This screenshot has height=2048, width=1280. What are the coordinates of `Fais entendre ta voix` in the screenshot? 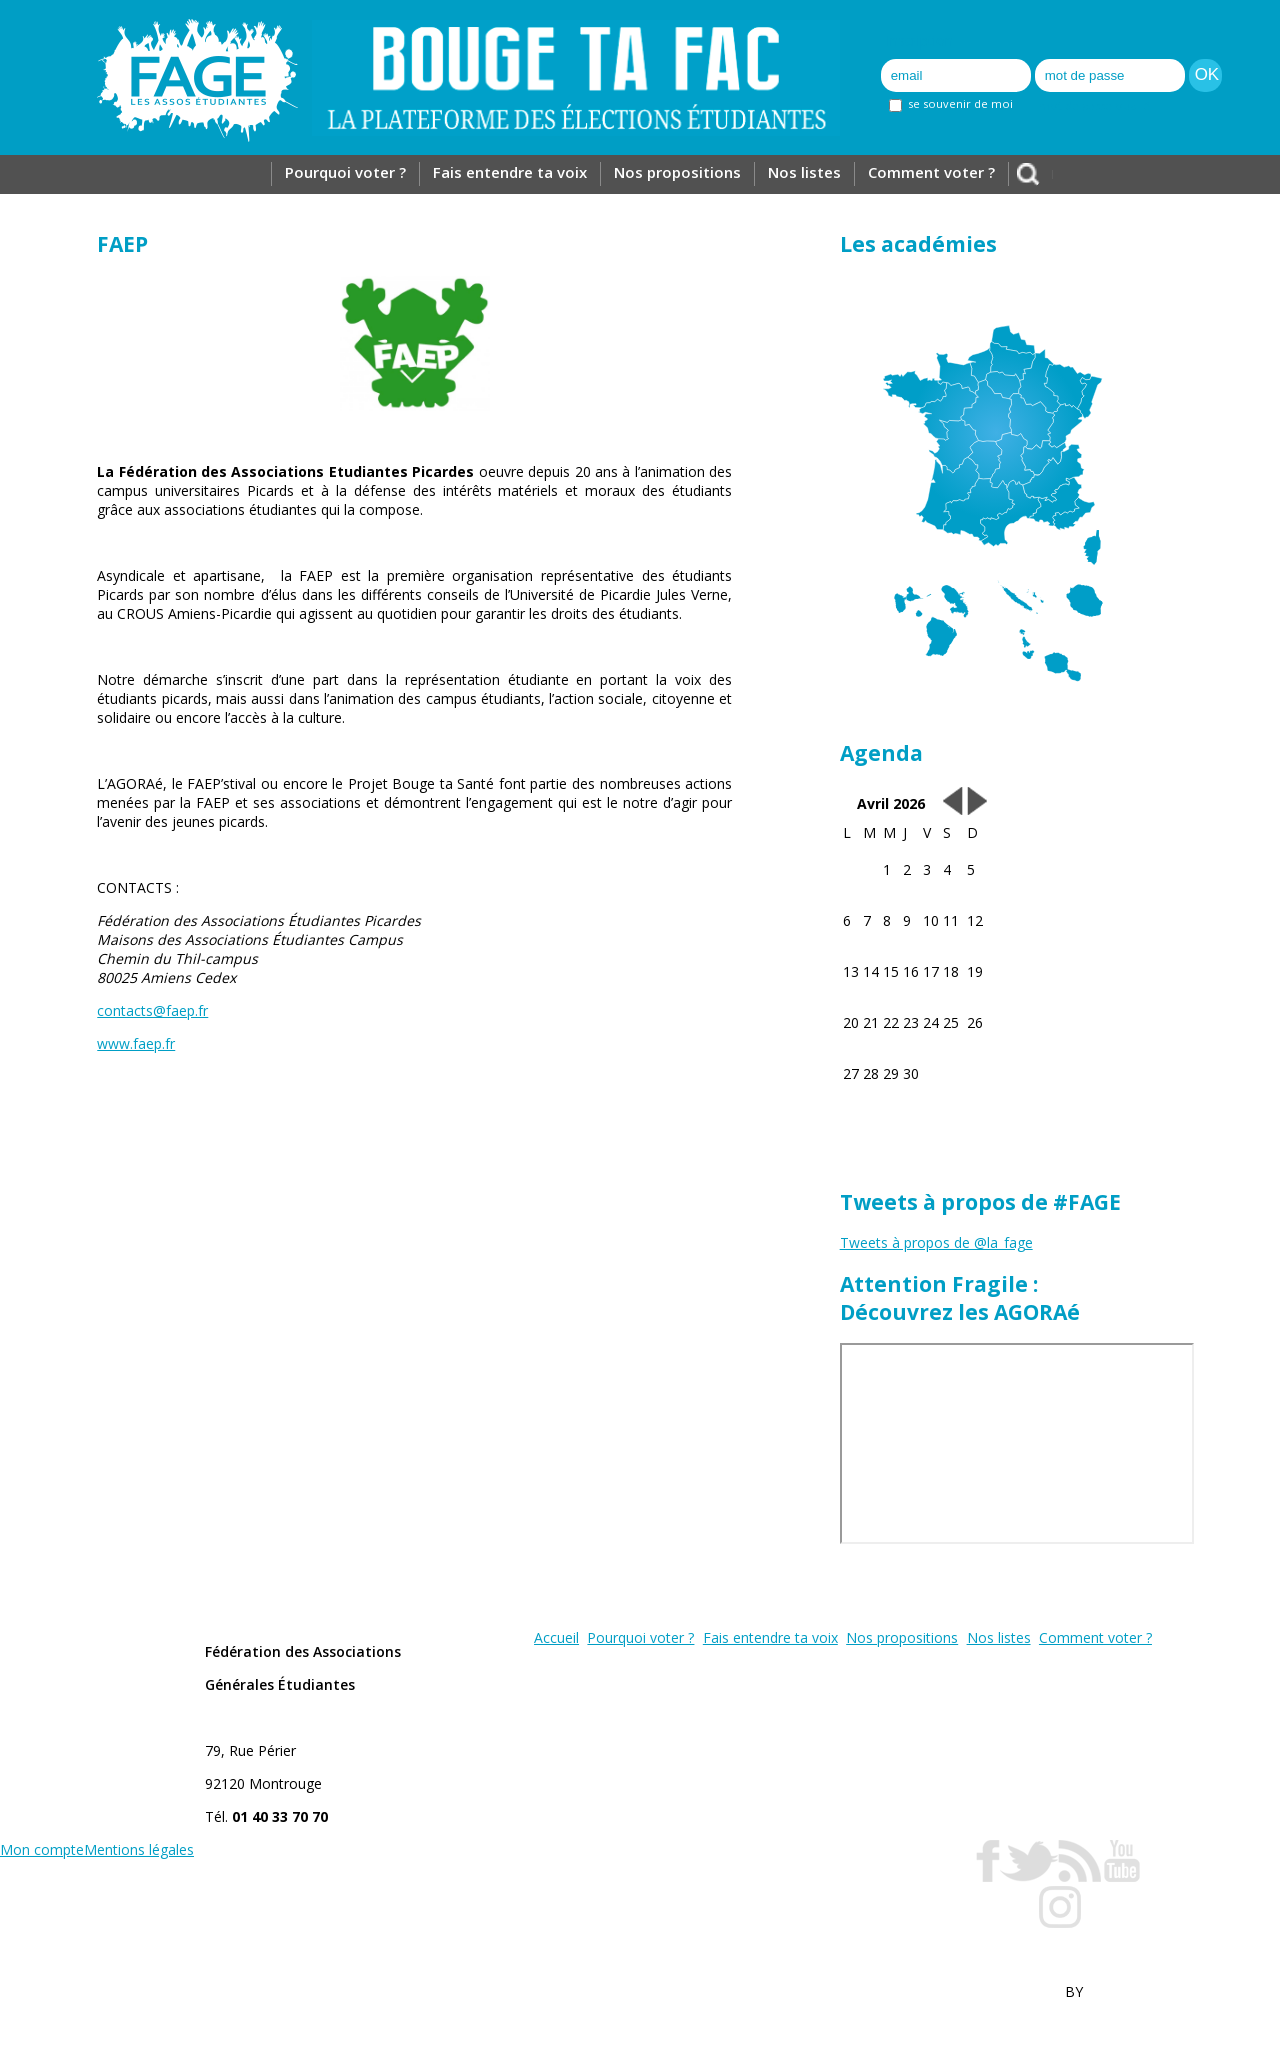 It's located at (510, 172).